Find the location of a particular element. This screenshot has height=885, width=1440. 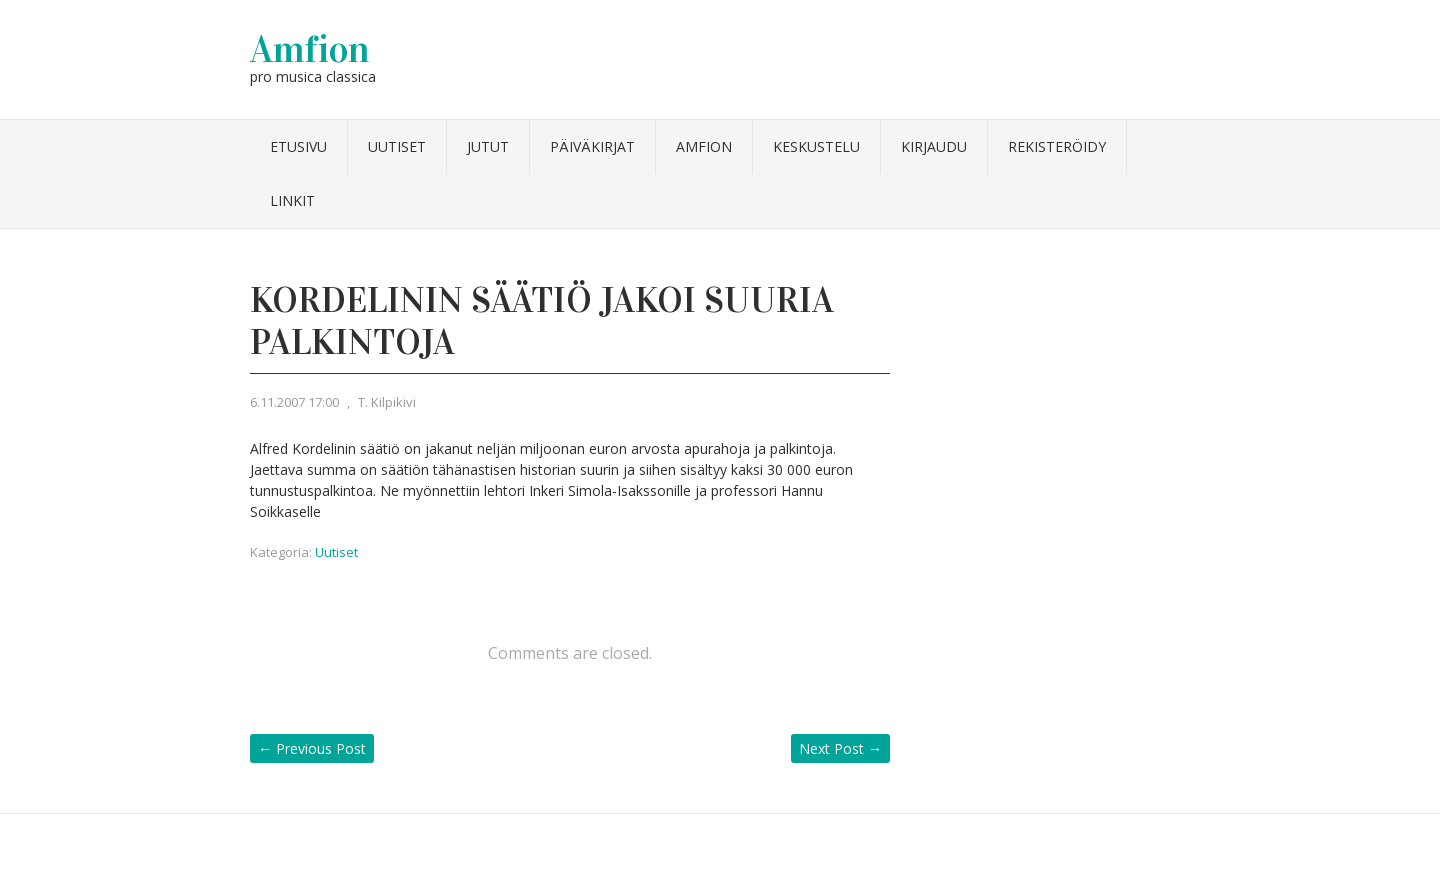

Previous Post is located at coordinates (312, 748).